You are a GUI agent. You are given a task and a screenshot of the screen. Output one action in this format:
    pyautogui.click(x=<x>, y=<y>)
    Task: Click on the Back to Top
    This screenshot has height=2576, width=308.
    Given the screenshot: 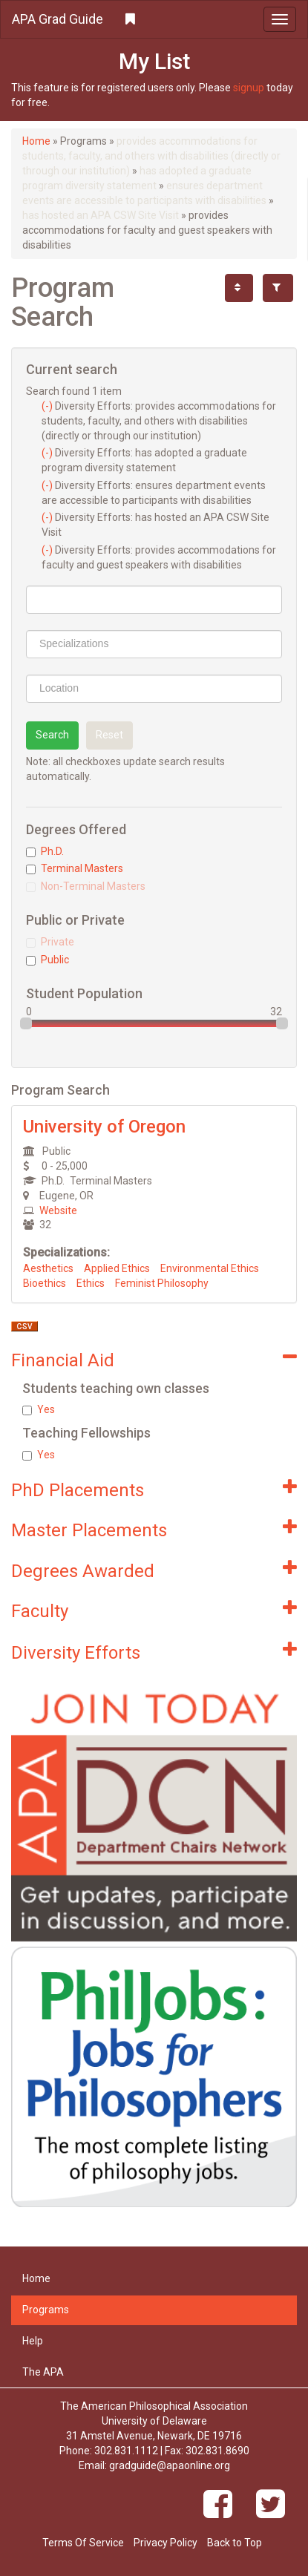 What is the action you would take?
    pyautogui.click(x=234, y=2543)
    